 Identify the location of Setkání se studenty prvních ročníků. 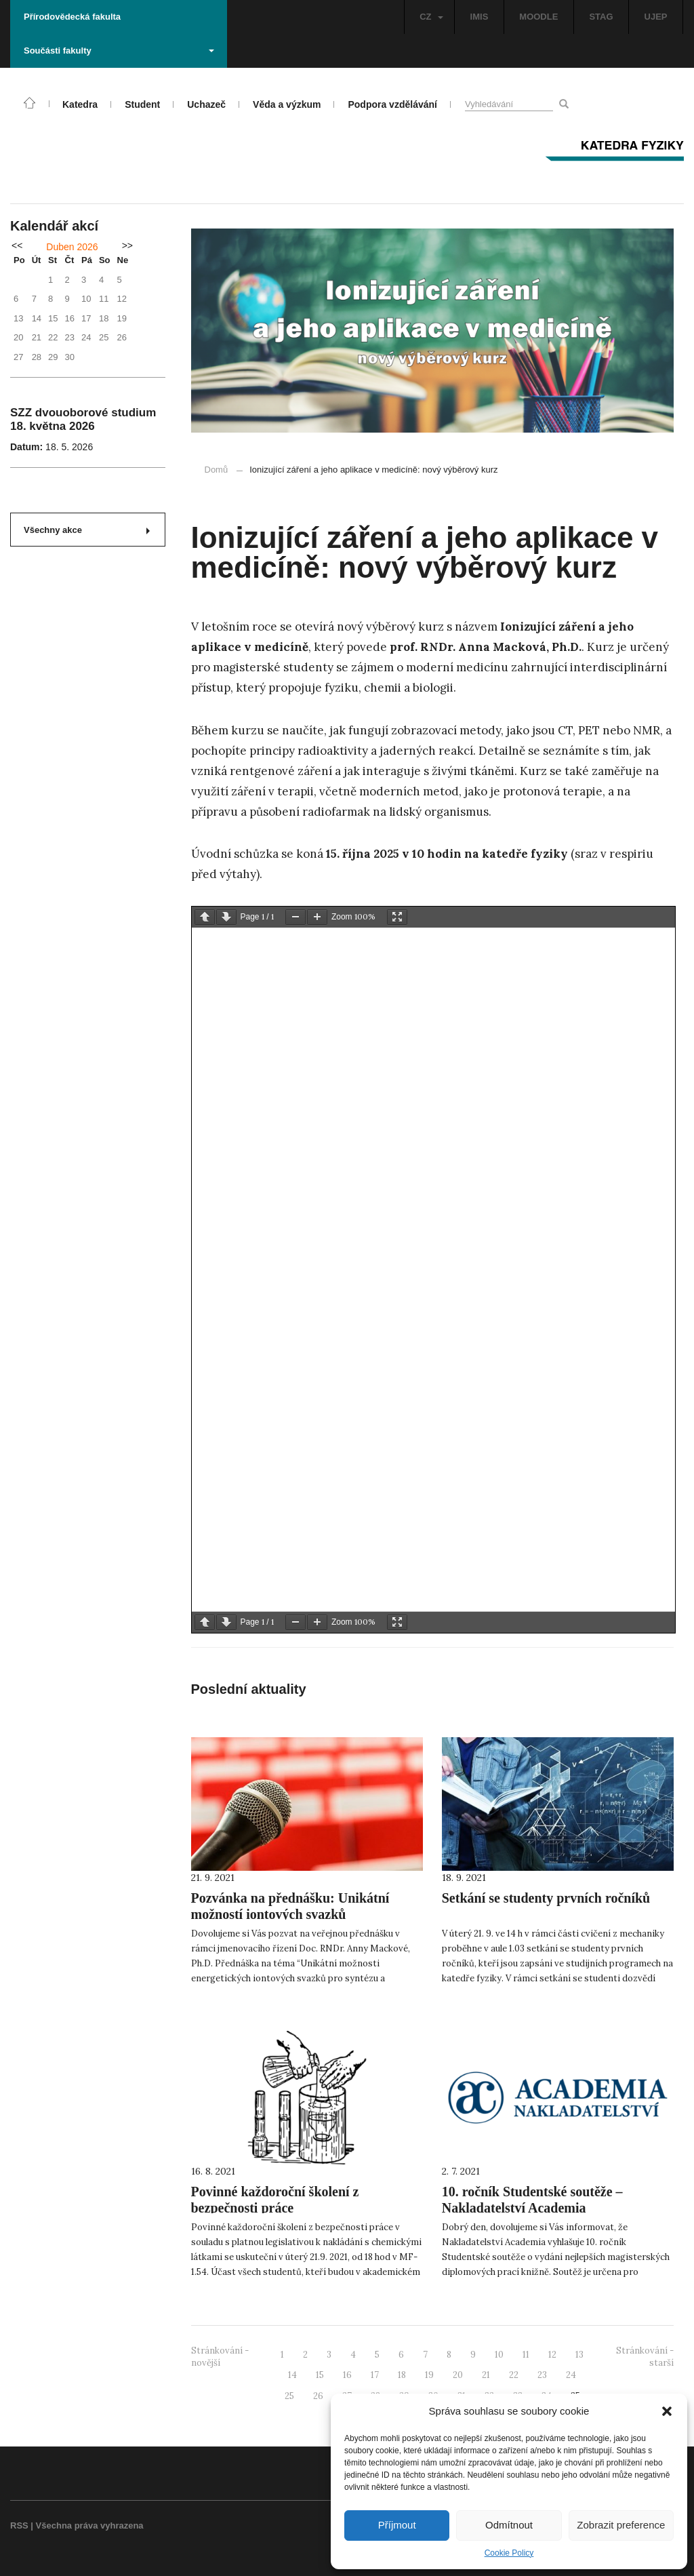
(546, 1897).